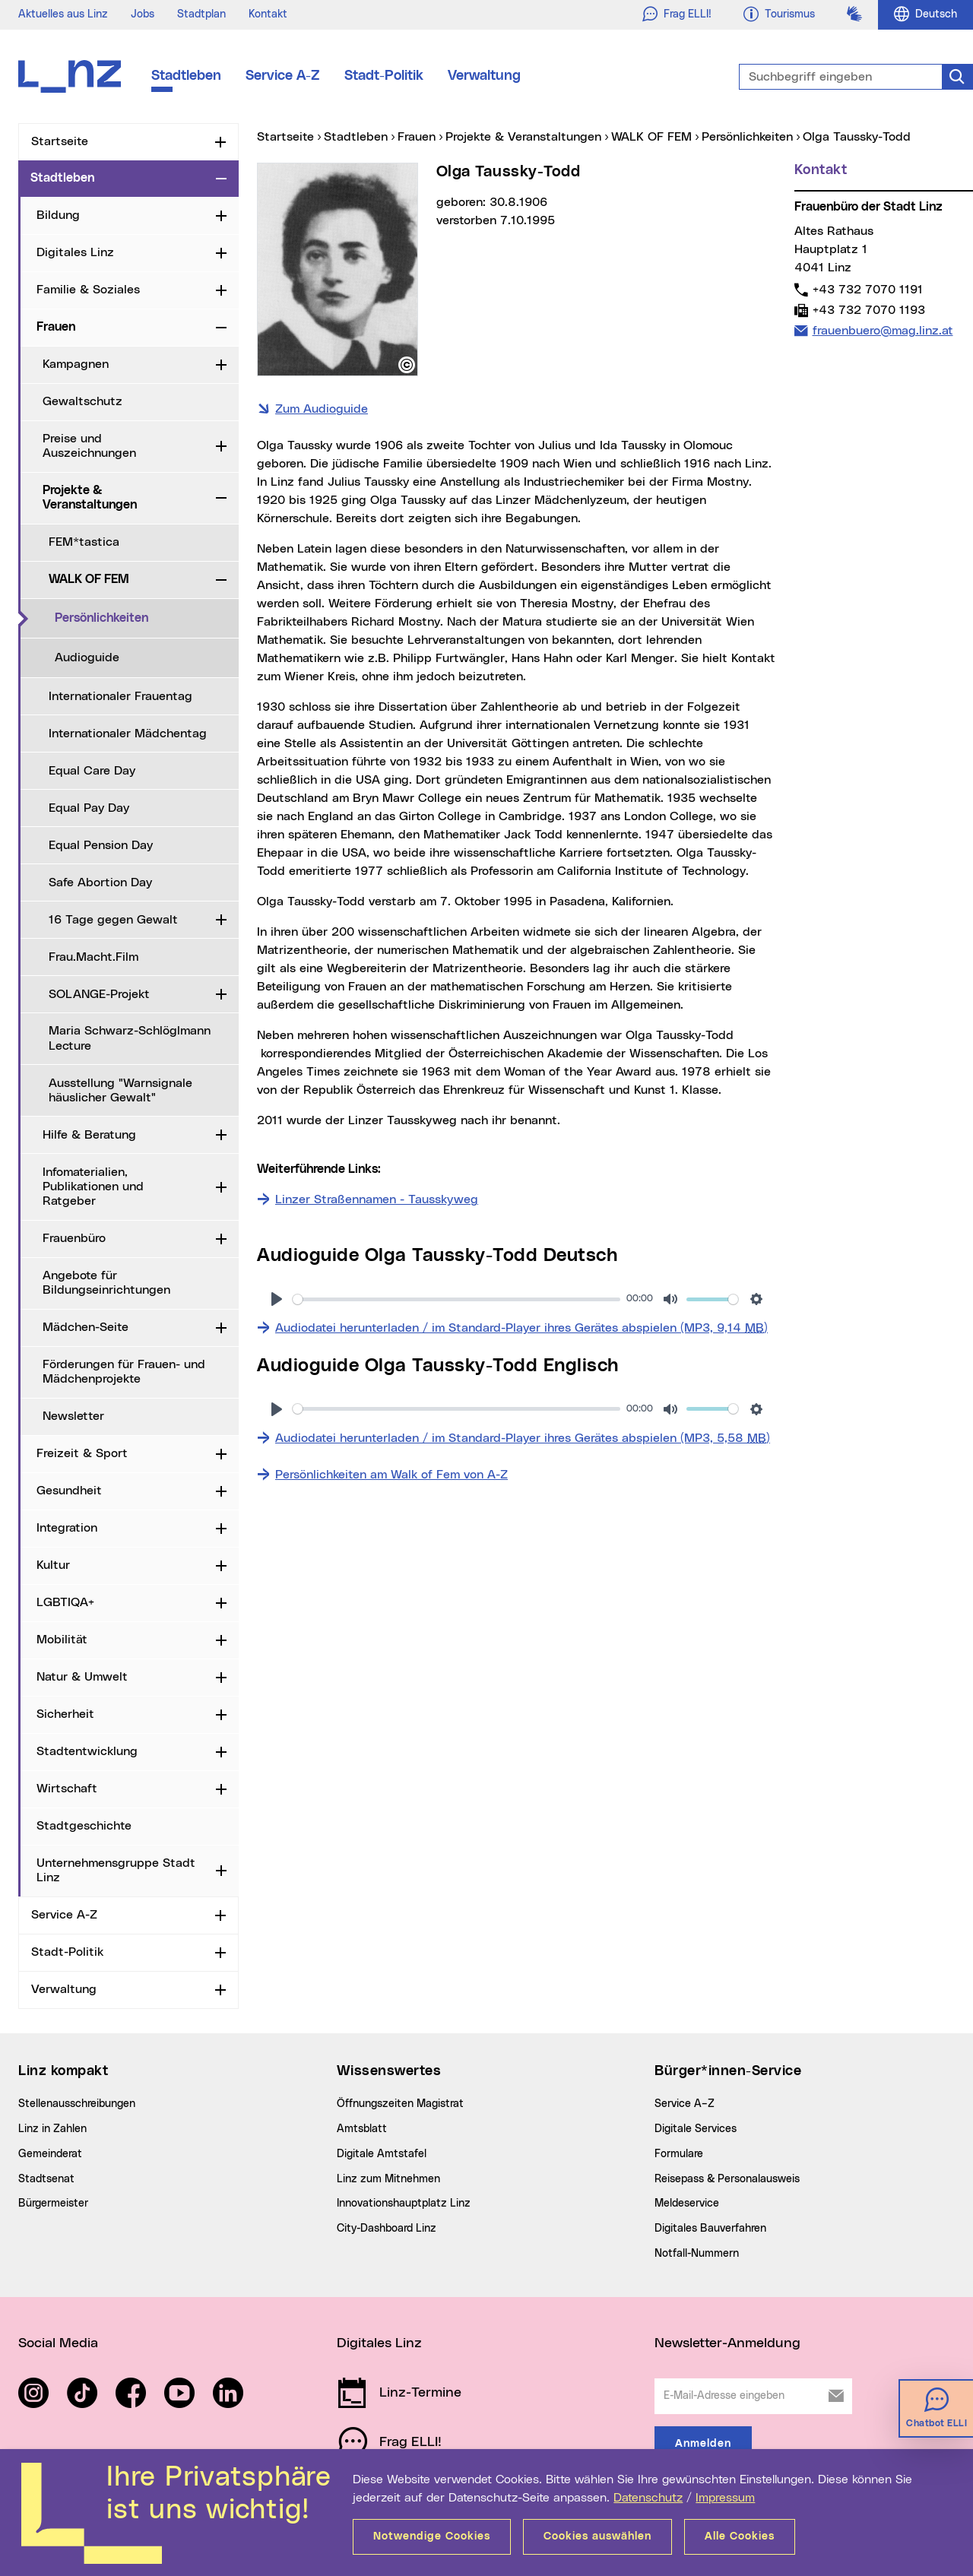 This screenshot has height=2576, width=973. I want to click on Familie & Soziales, so click(88, 290).